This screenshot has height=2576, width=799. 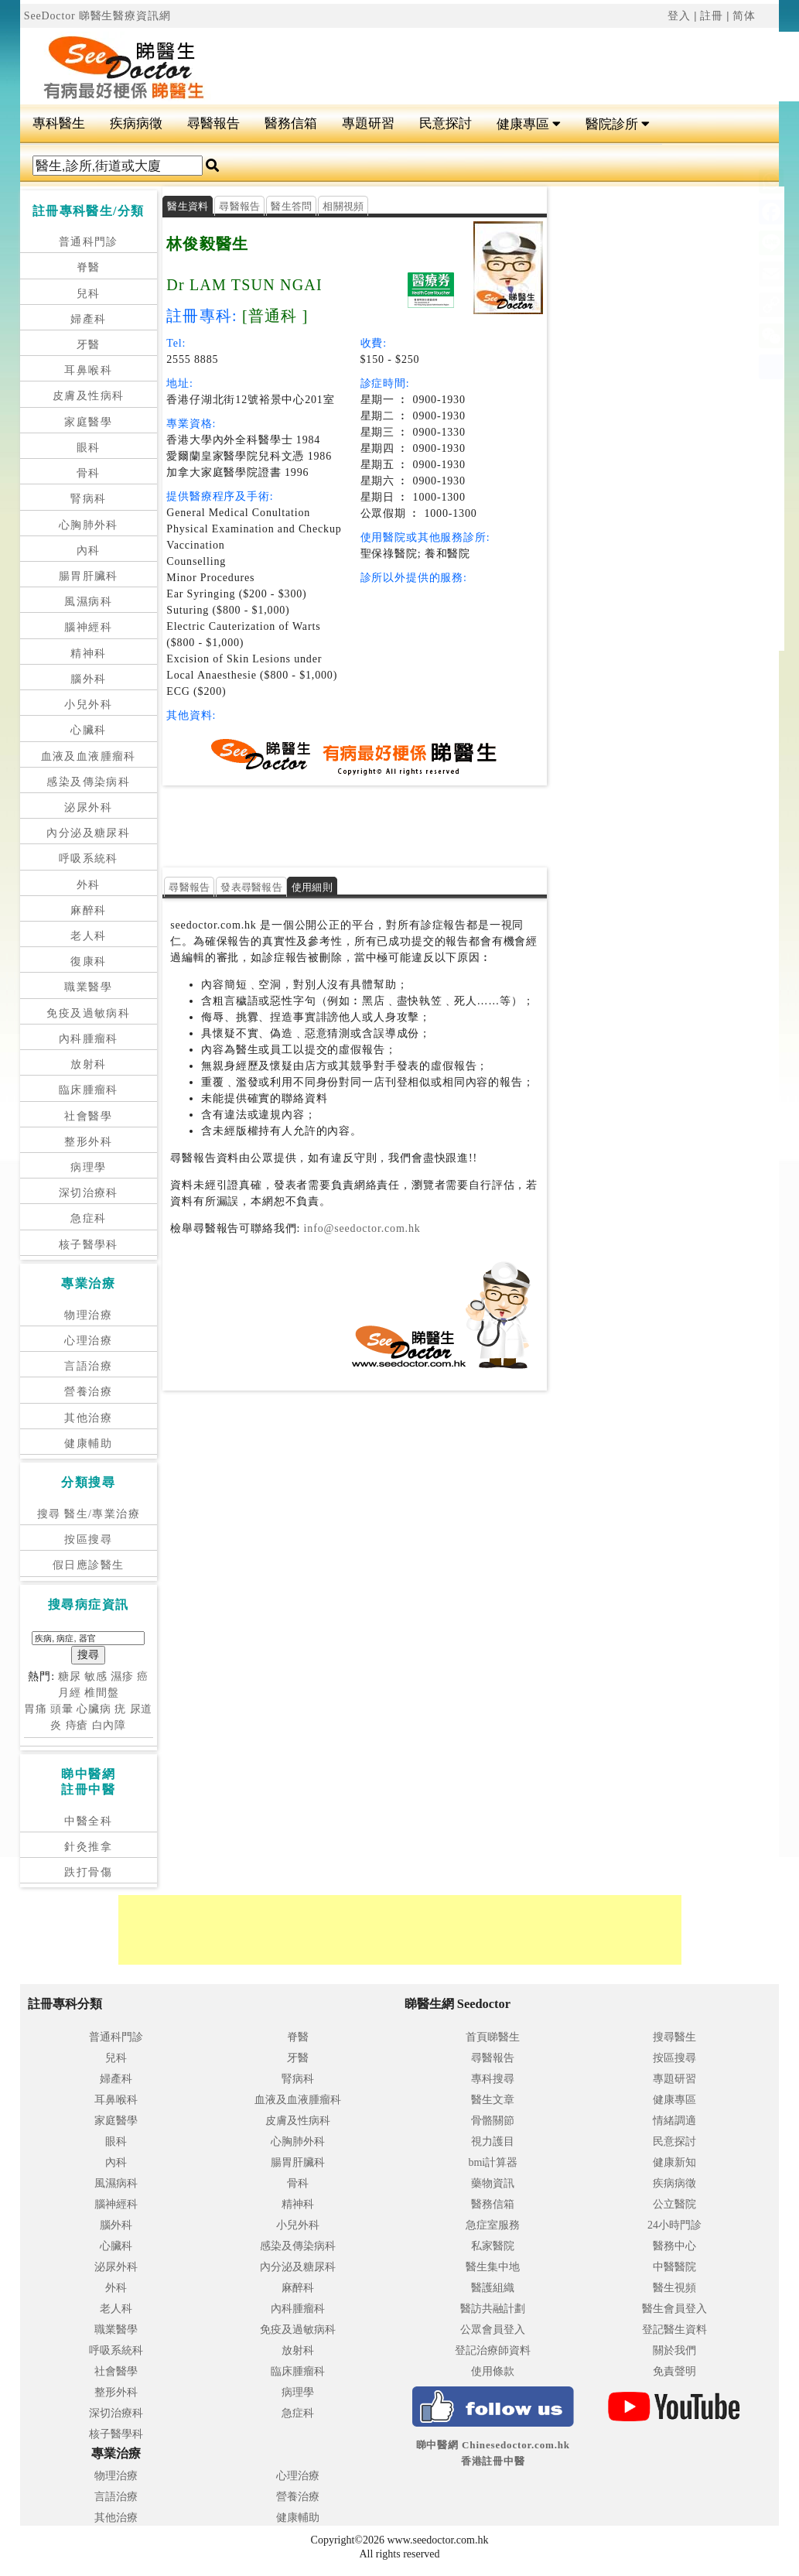 What do you see at coordinates (89, 267) in the screenshot?
I see `脊醫` at bounding box center [89, 267].